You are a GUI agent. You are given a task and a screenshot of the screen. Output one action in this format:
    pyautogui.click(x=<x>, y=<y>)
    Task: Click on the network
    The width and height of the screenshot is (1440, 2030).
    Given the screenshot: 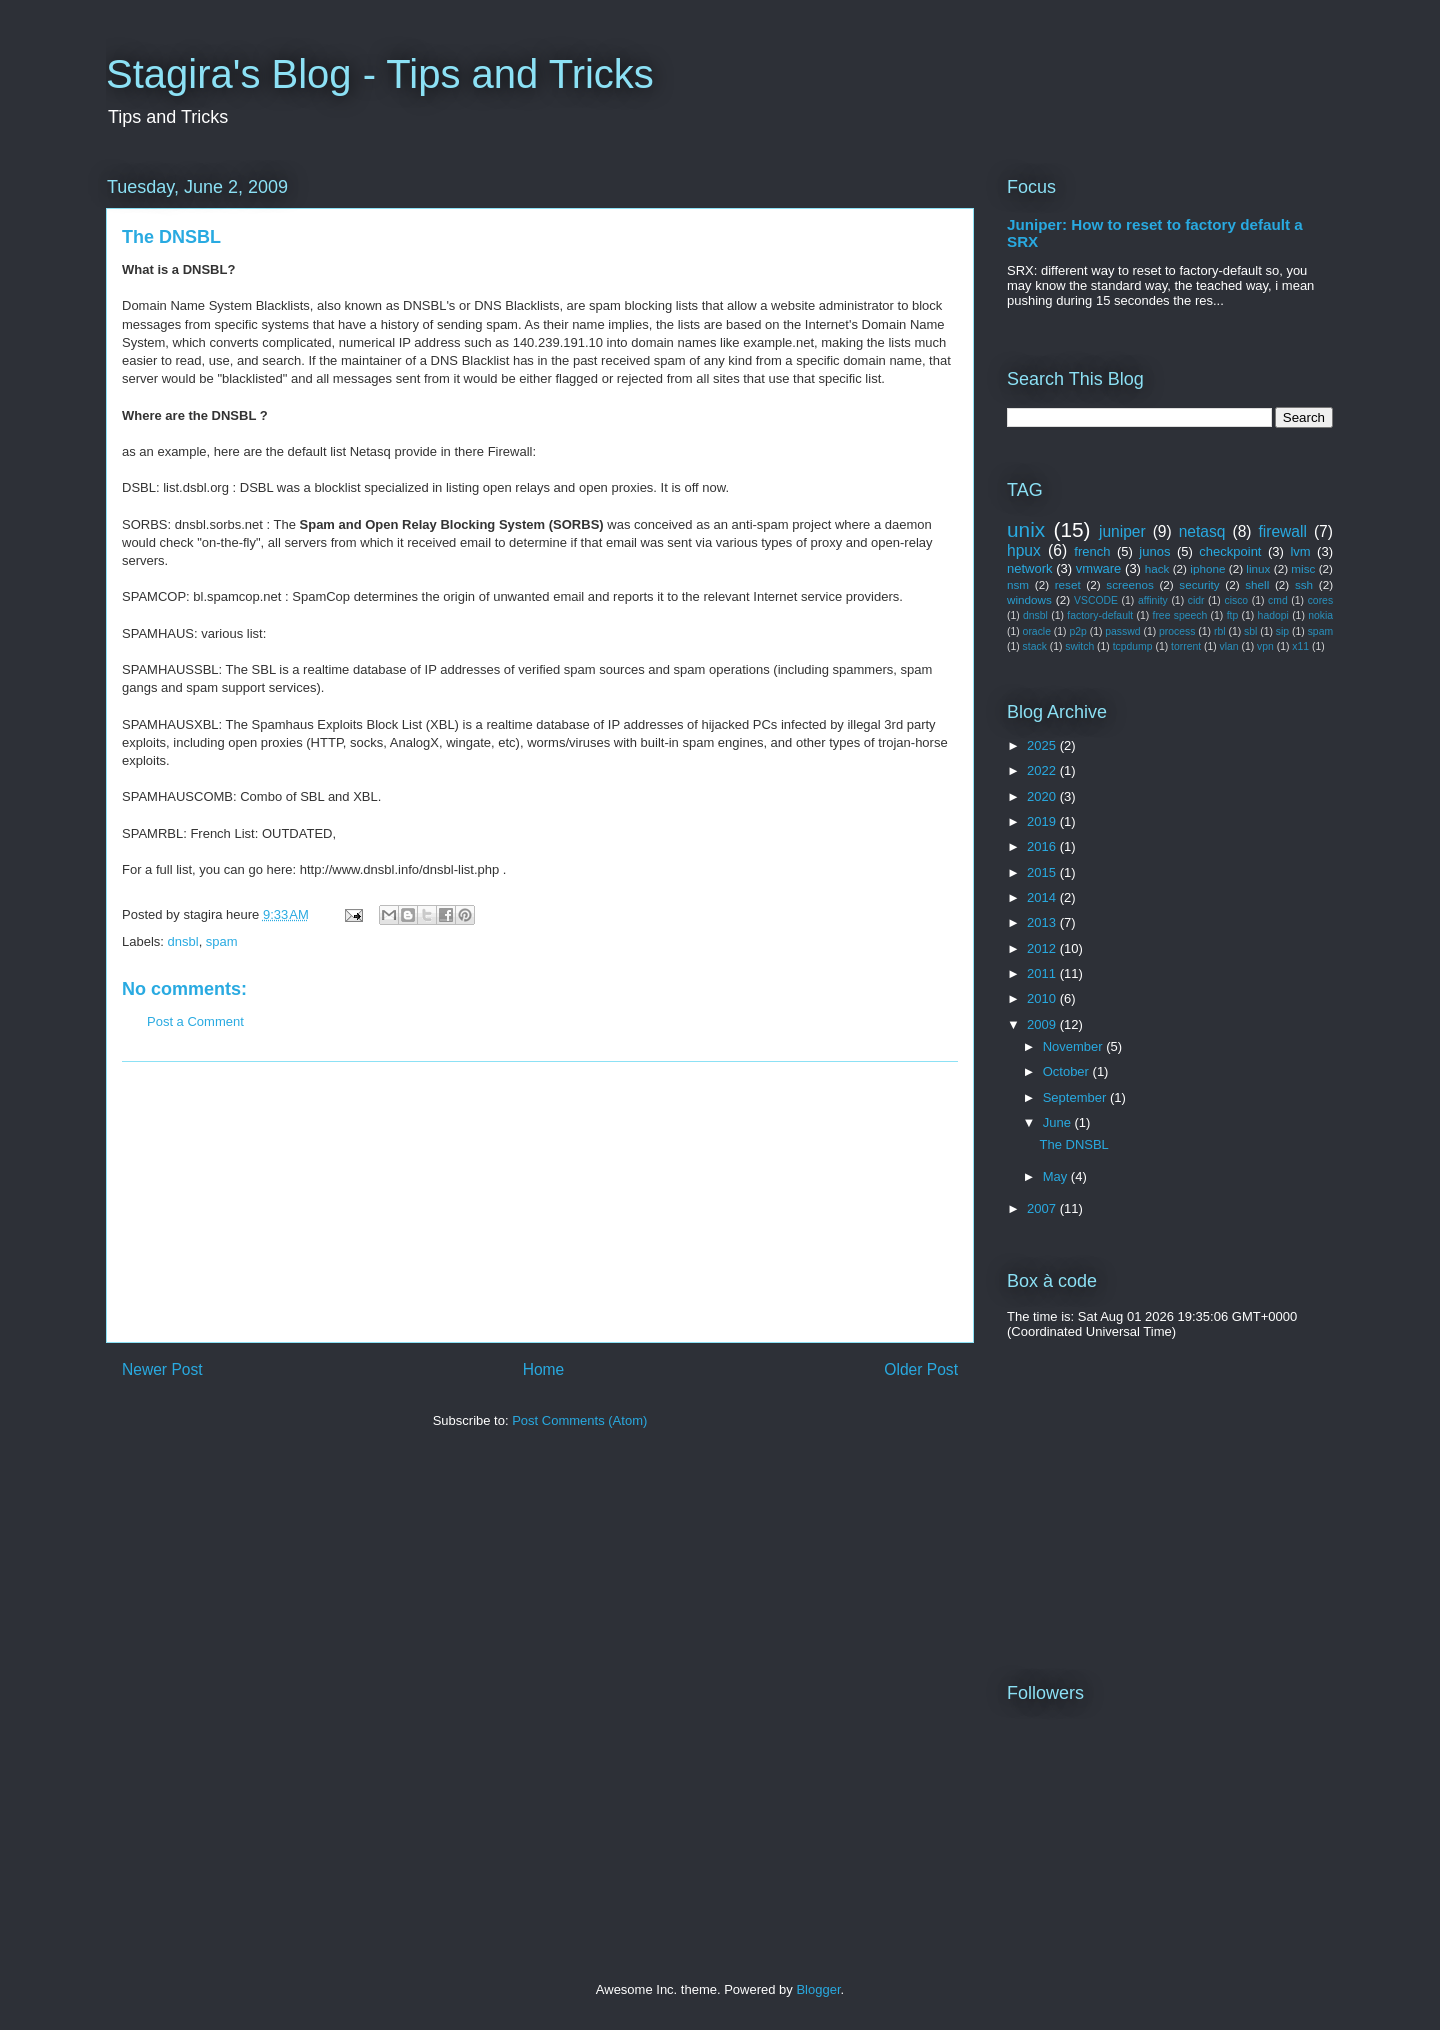 What is the action you would take?
    pyautogui.click(x=1030, y=568)
    